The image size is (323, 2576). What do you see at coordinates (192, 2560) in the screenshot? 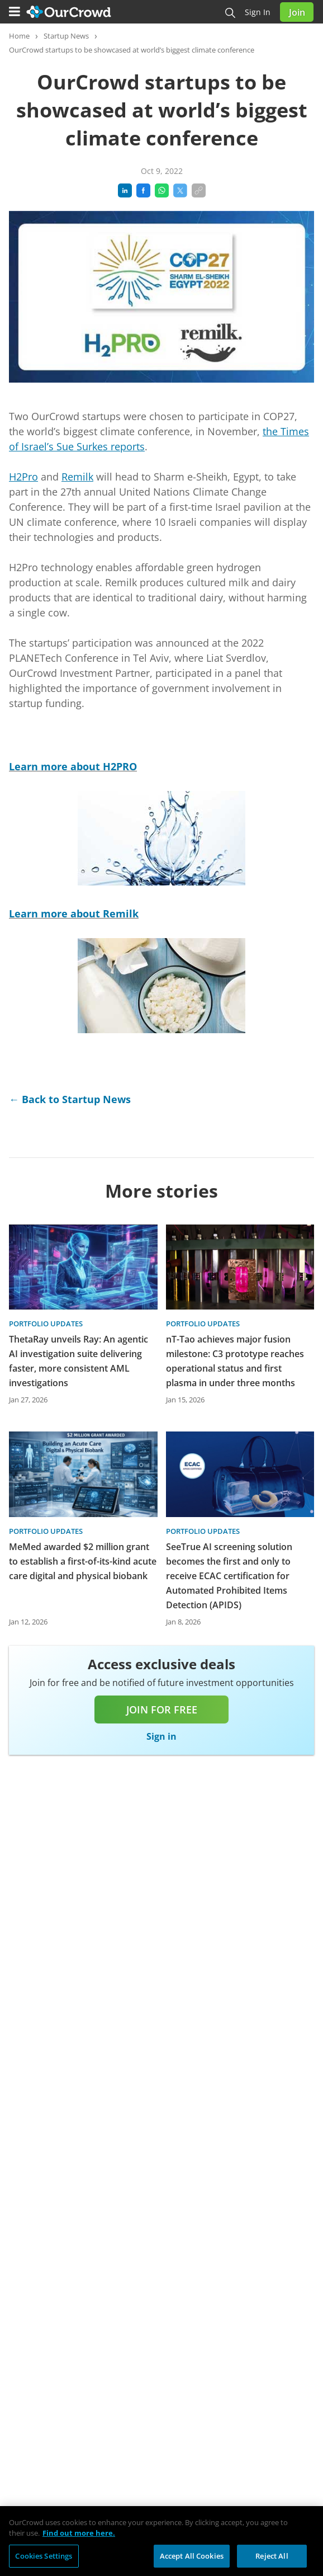
I see `Accept All Cookies` at bounding box center [192, 2560].